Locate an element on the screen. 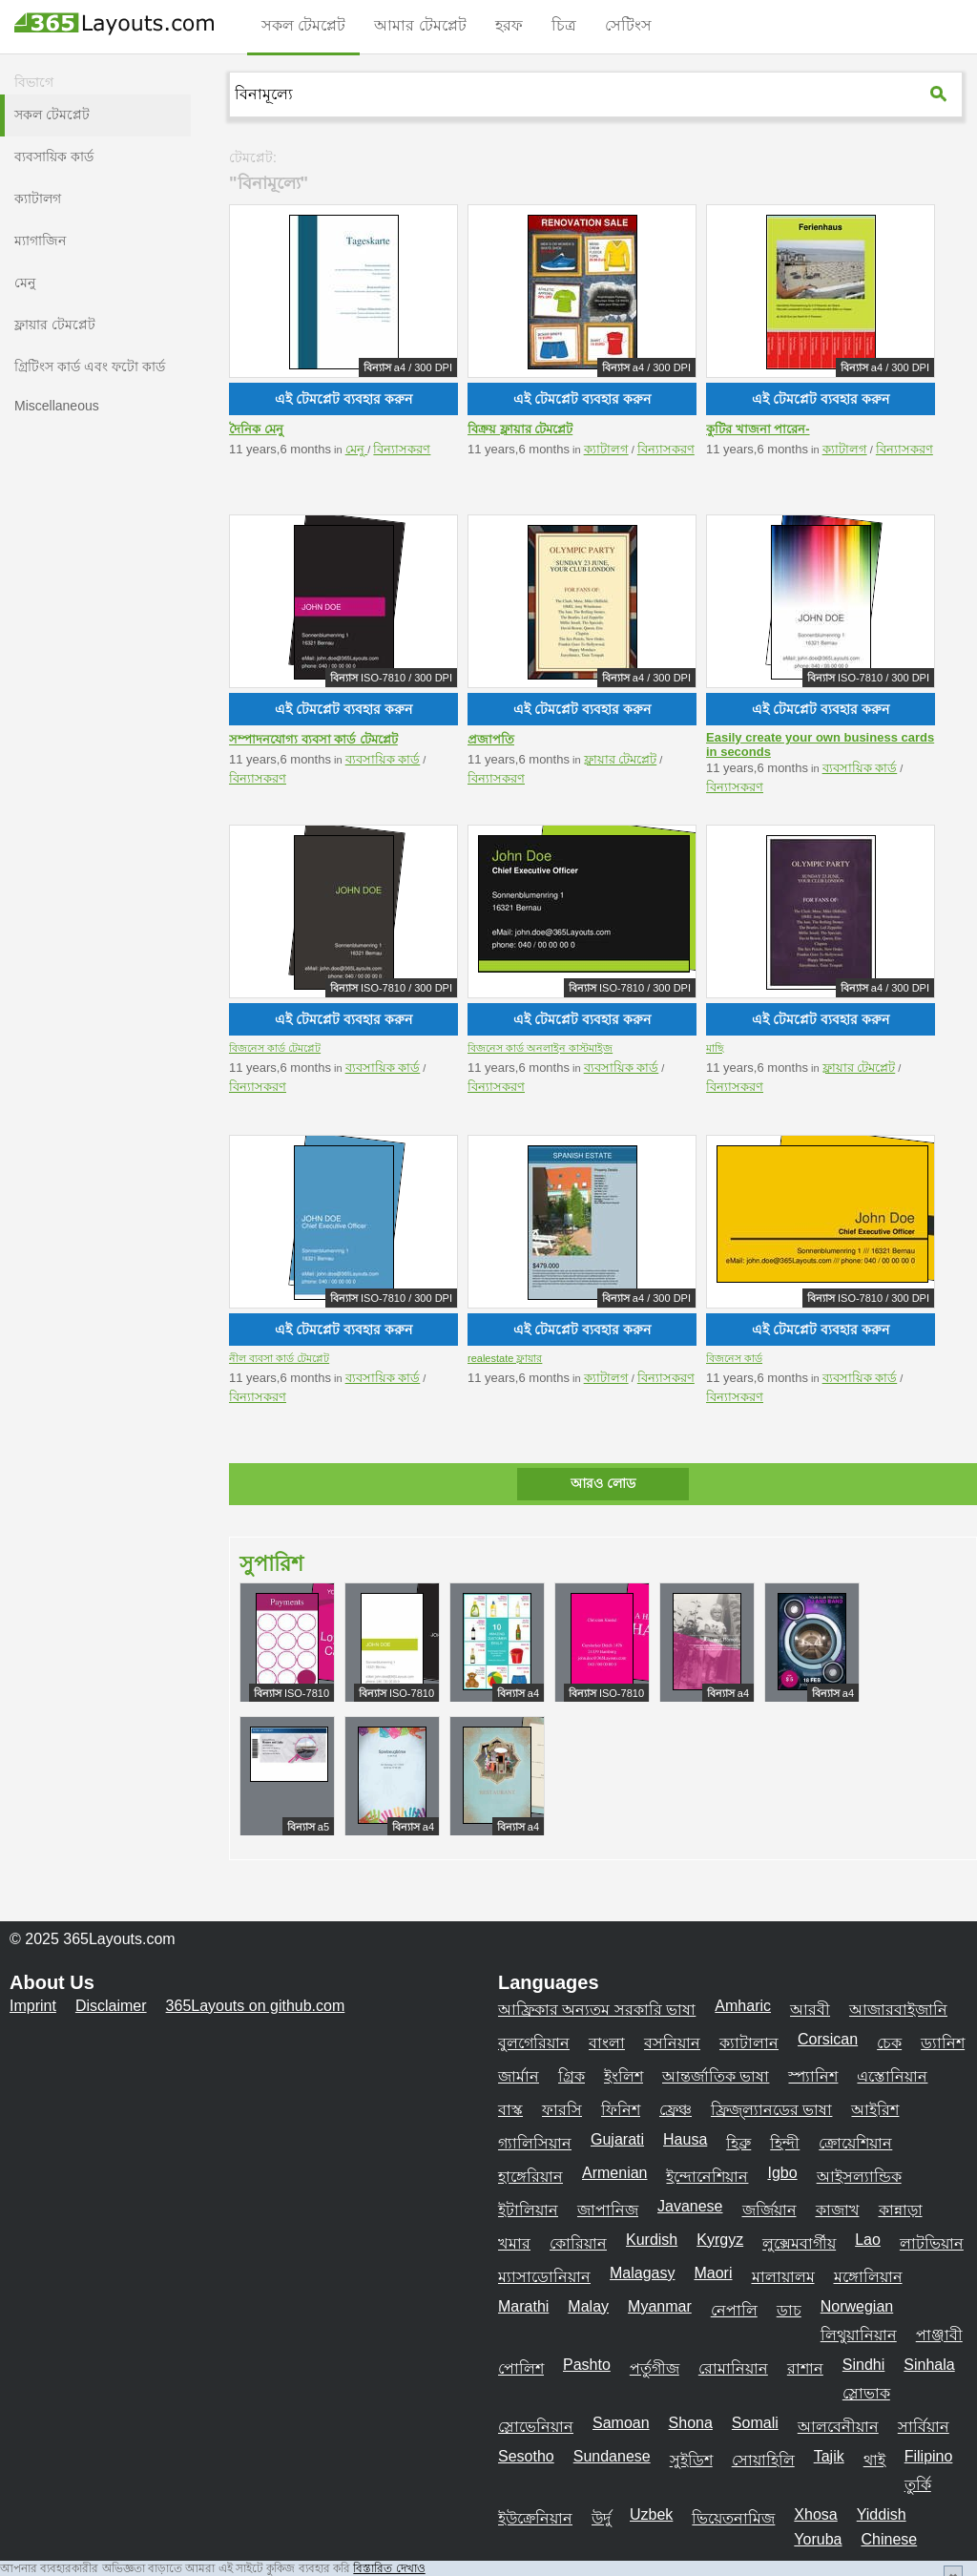  সোয়াহিলি is located at coordinates (763, 2460).